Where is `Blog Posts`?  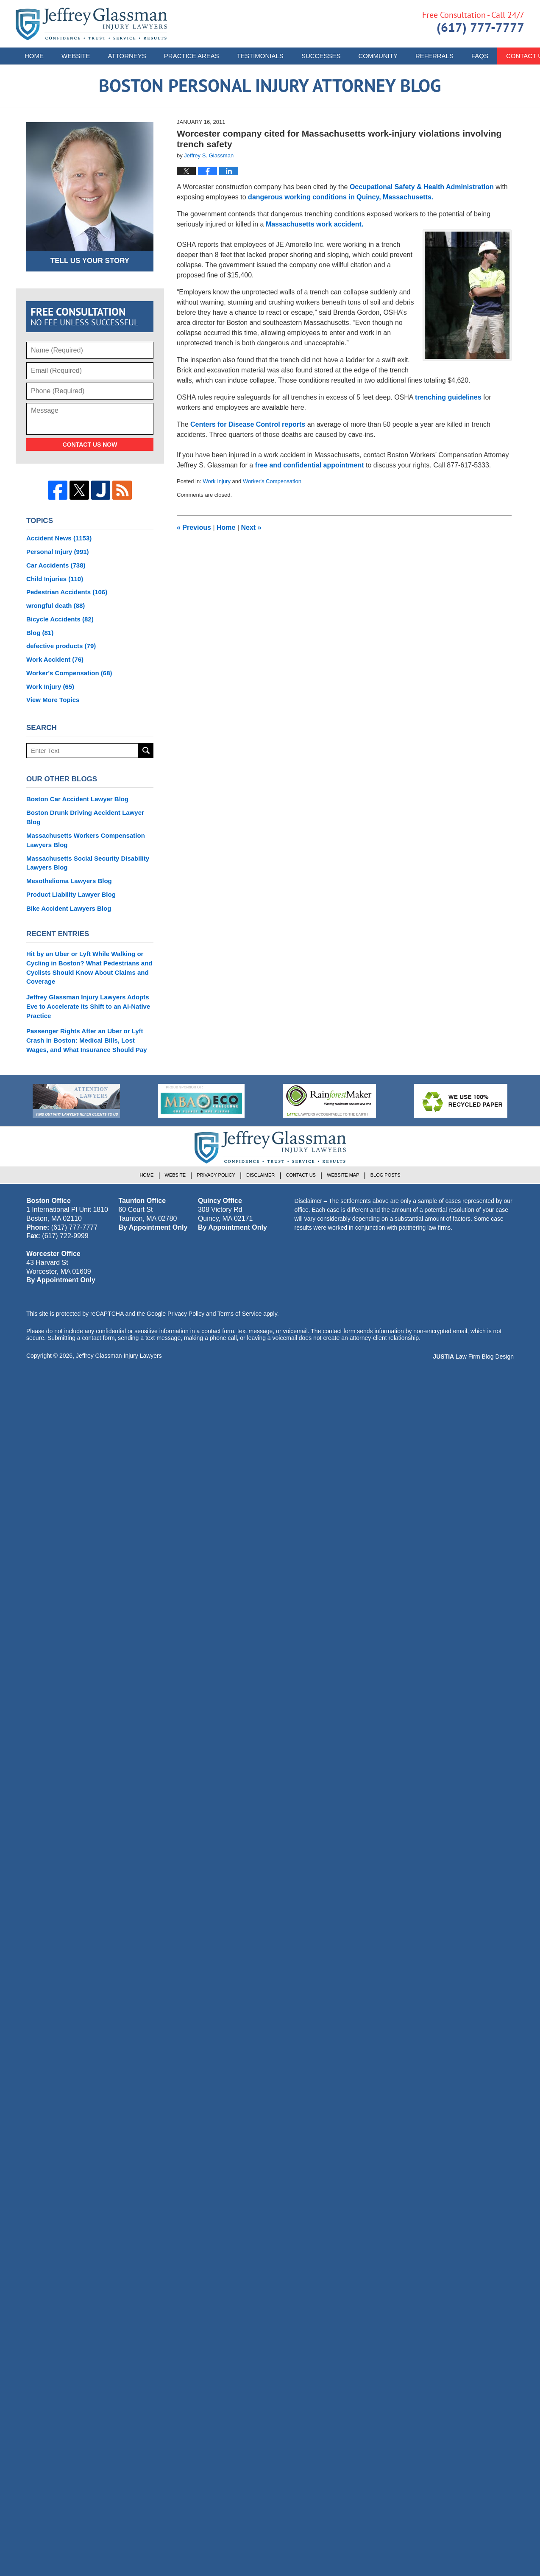 Blog Posts is located at coordinates (385, 1175).